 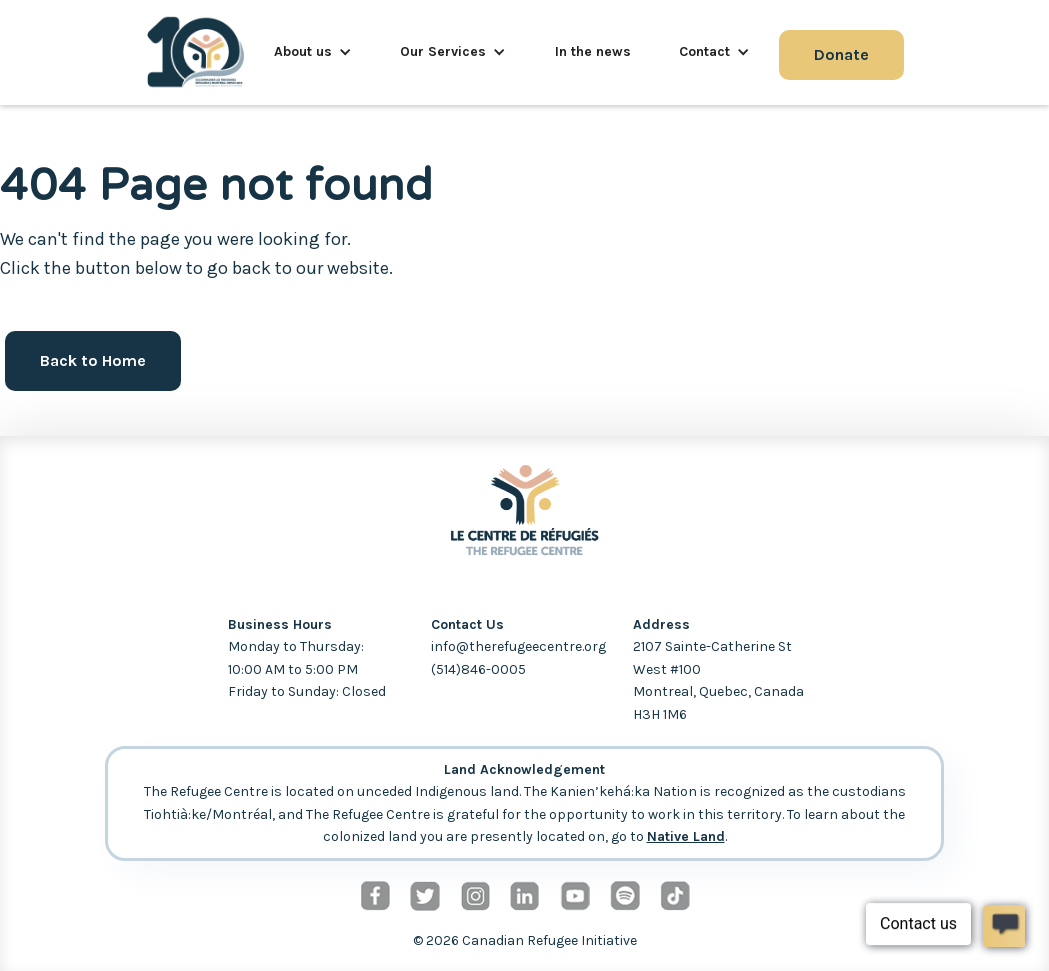 What do you see at coordinates (686, 836) in the screenshot?
I see `Native Land` at bounding box center [686, 836].